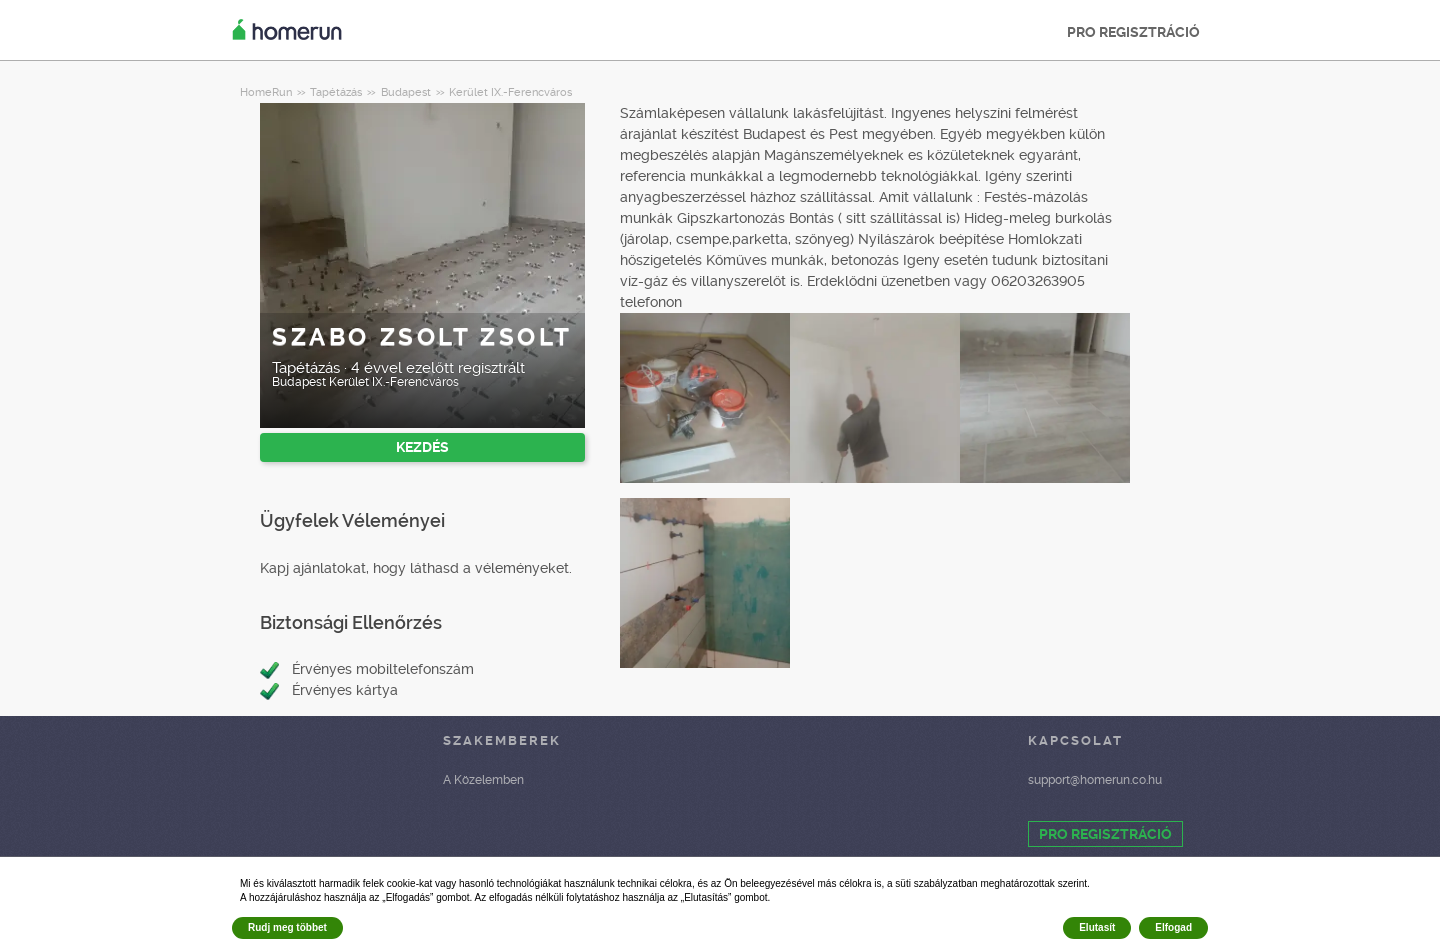  I want to click on PRO REGISZTRÁCIÓ, so click(1133, 32).